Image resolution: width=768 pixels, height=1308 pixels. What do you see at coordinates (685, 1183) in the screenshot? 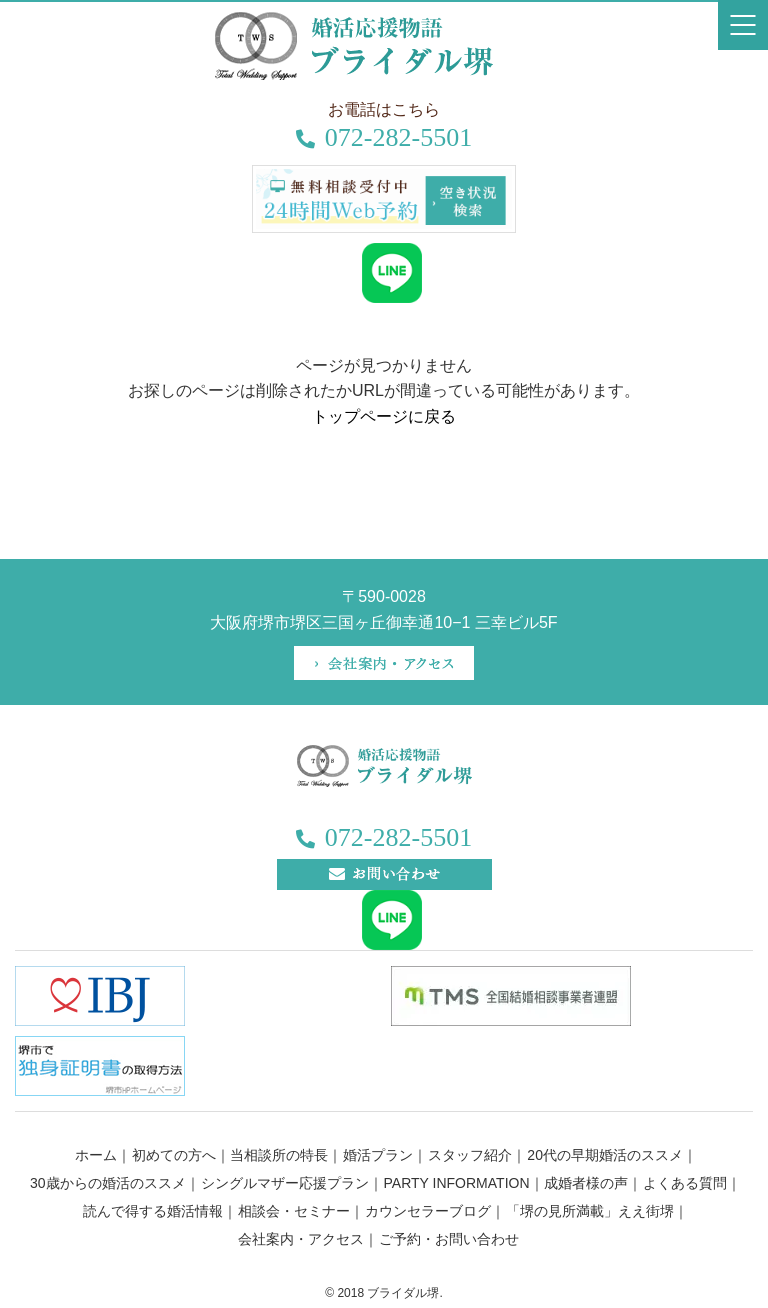
I see `よくある質問` at bounding box center [685, 1183].